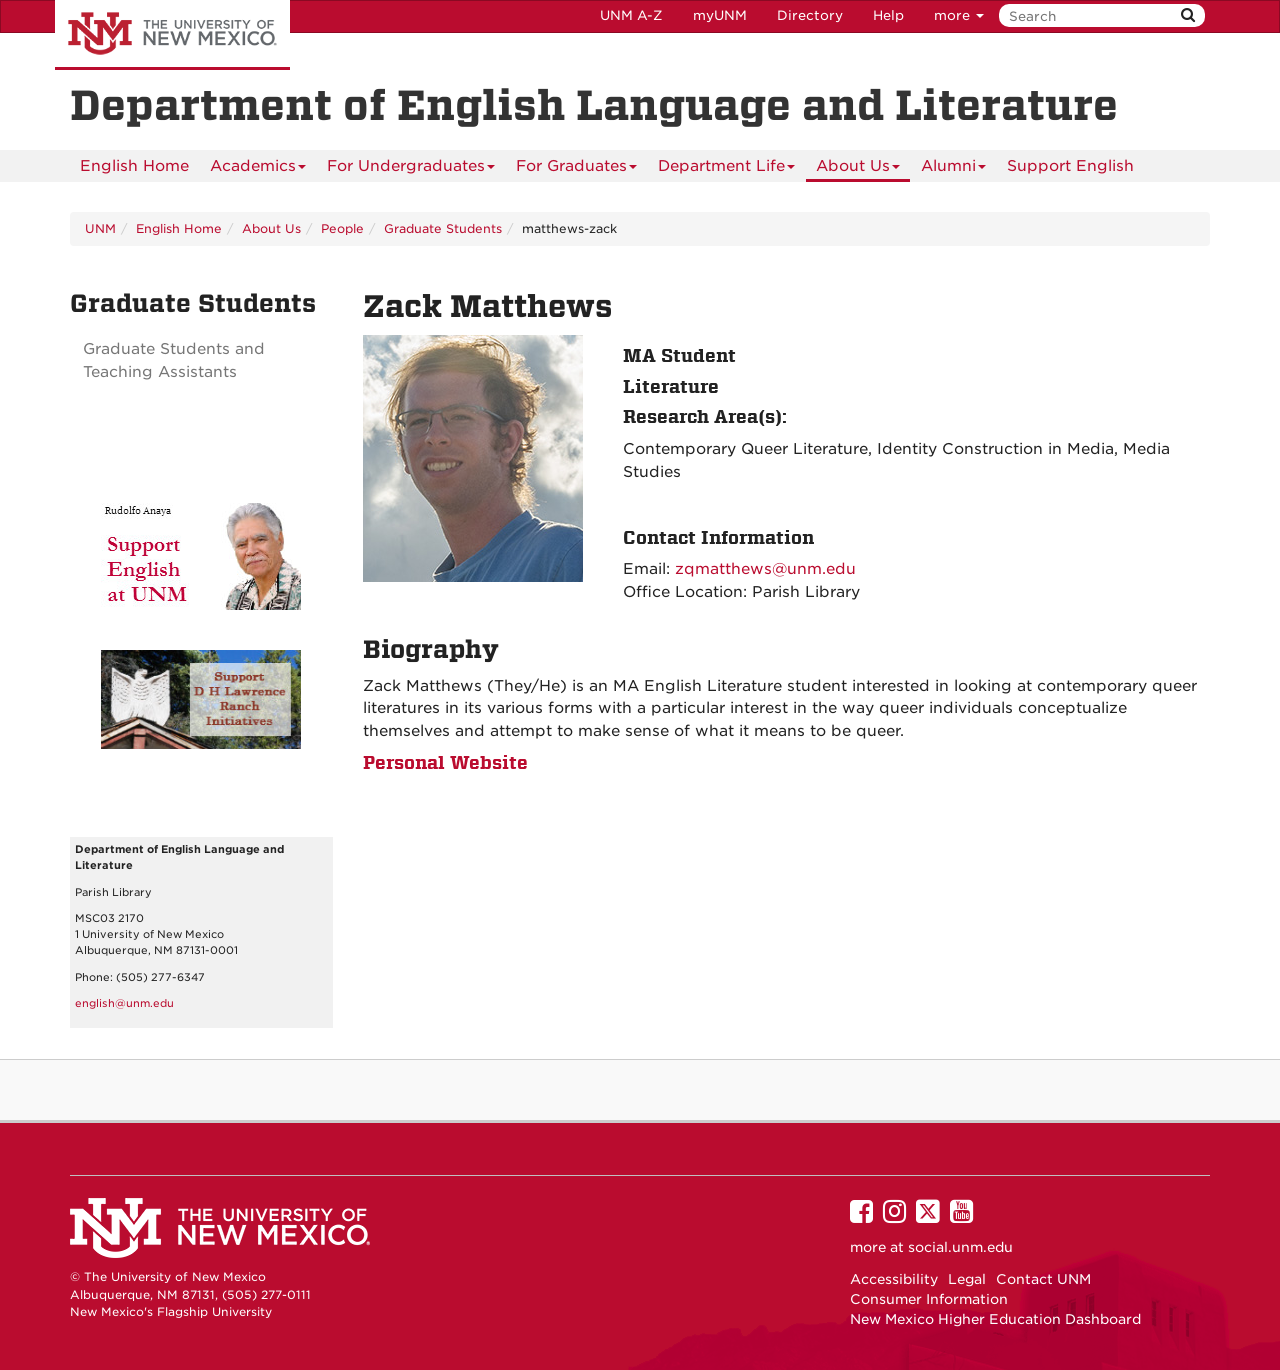  I want to click on For Graduates, so click(576, 169).